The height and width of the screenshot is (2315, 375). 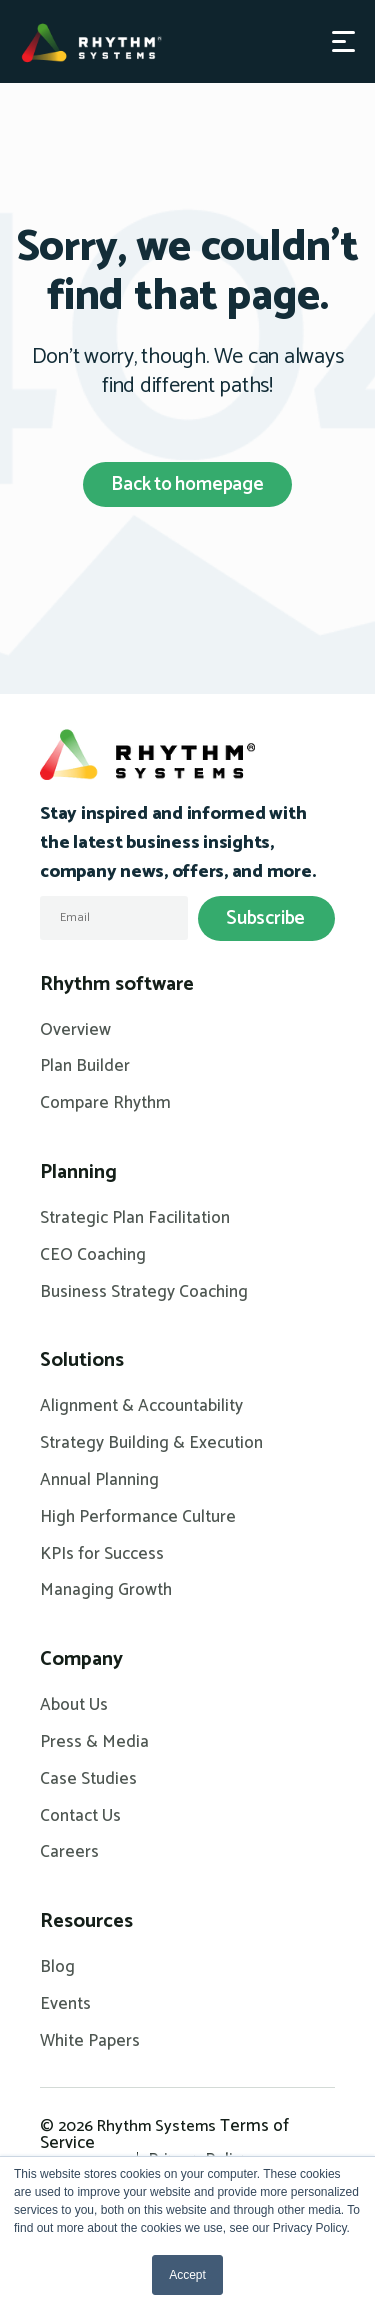 I want to click on Blog [menuitem], so click(x=57, y=1968).